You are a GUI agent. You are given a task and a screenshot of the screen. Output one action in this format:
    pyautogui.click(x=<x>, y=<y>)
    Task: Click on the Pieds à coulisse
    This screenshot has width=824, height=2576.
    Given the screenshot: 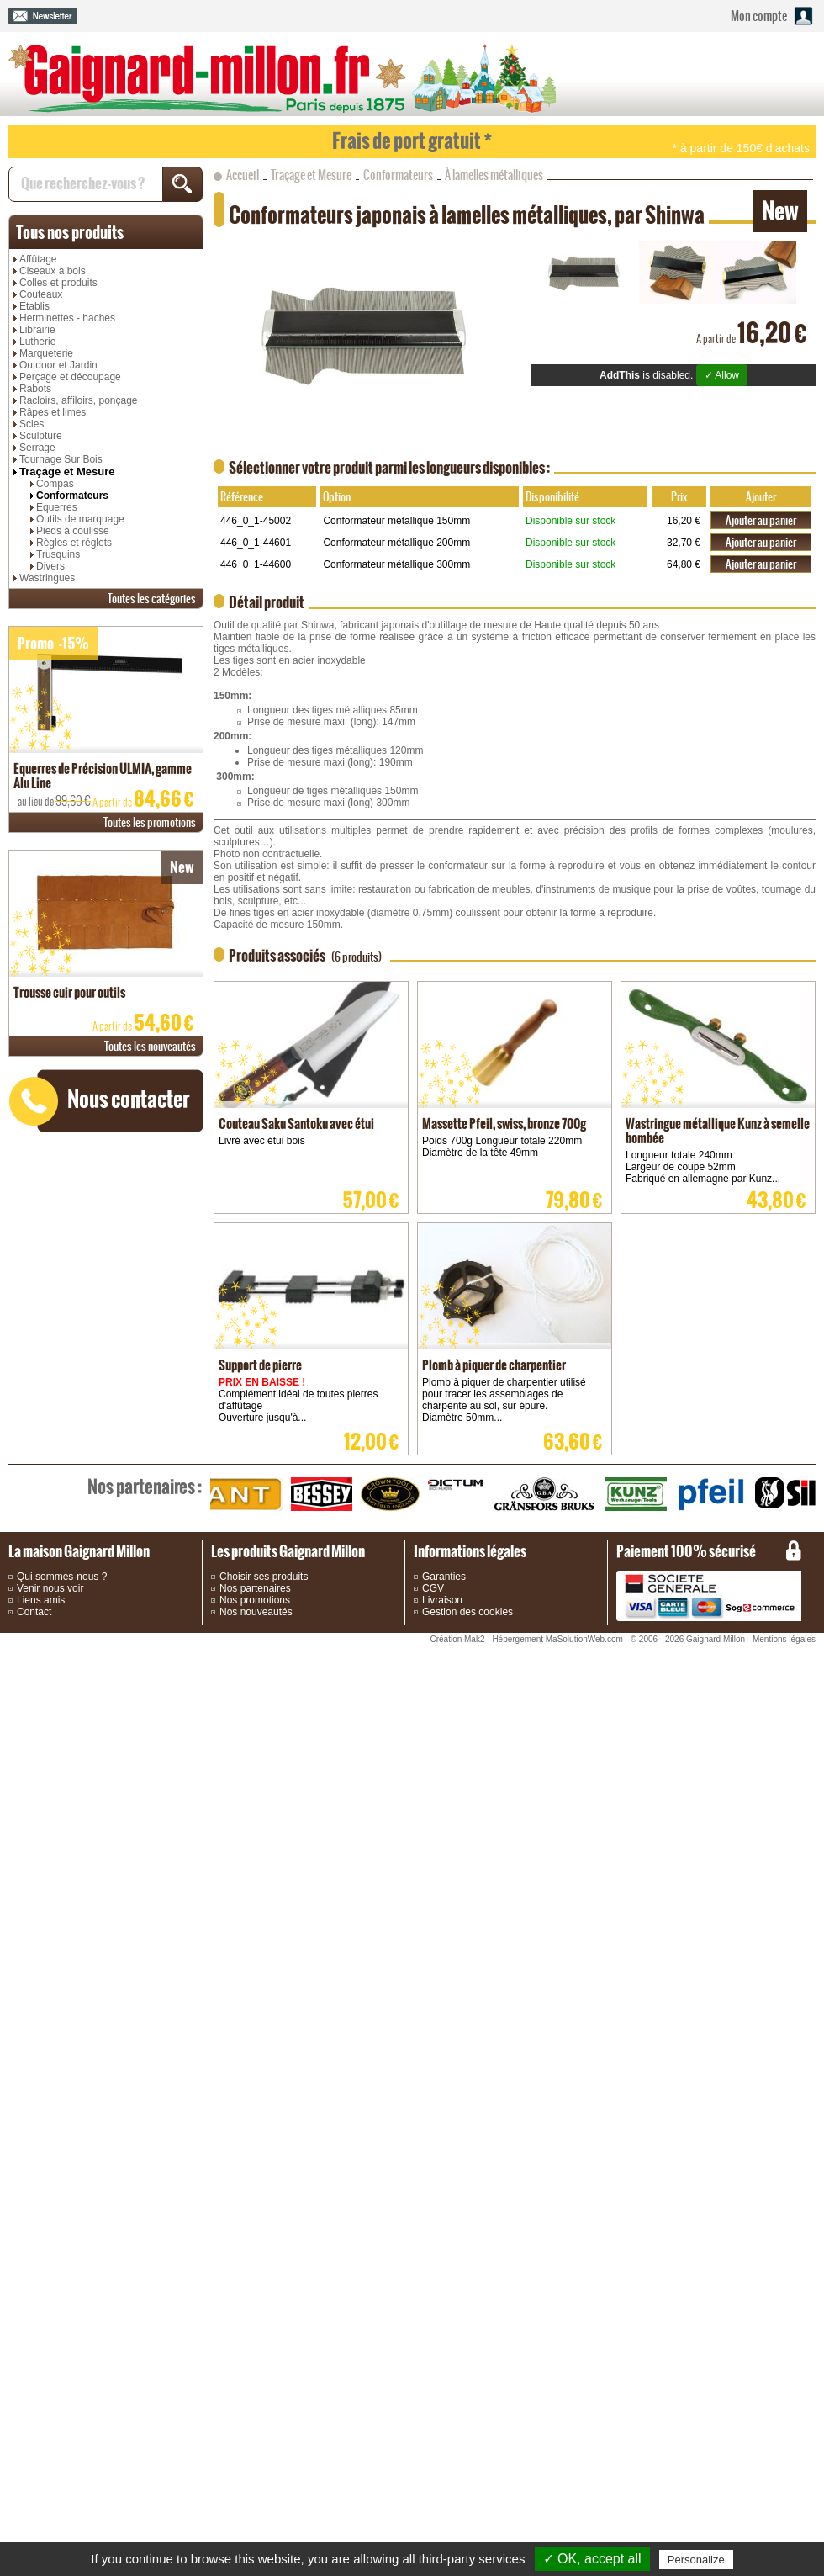 What is the action you would take?
    pyautogui.click(x=72, y=531)
    